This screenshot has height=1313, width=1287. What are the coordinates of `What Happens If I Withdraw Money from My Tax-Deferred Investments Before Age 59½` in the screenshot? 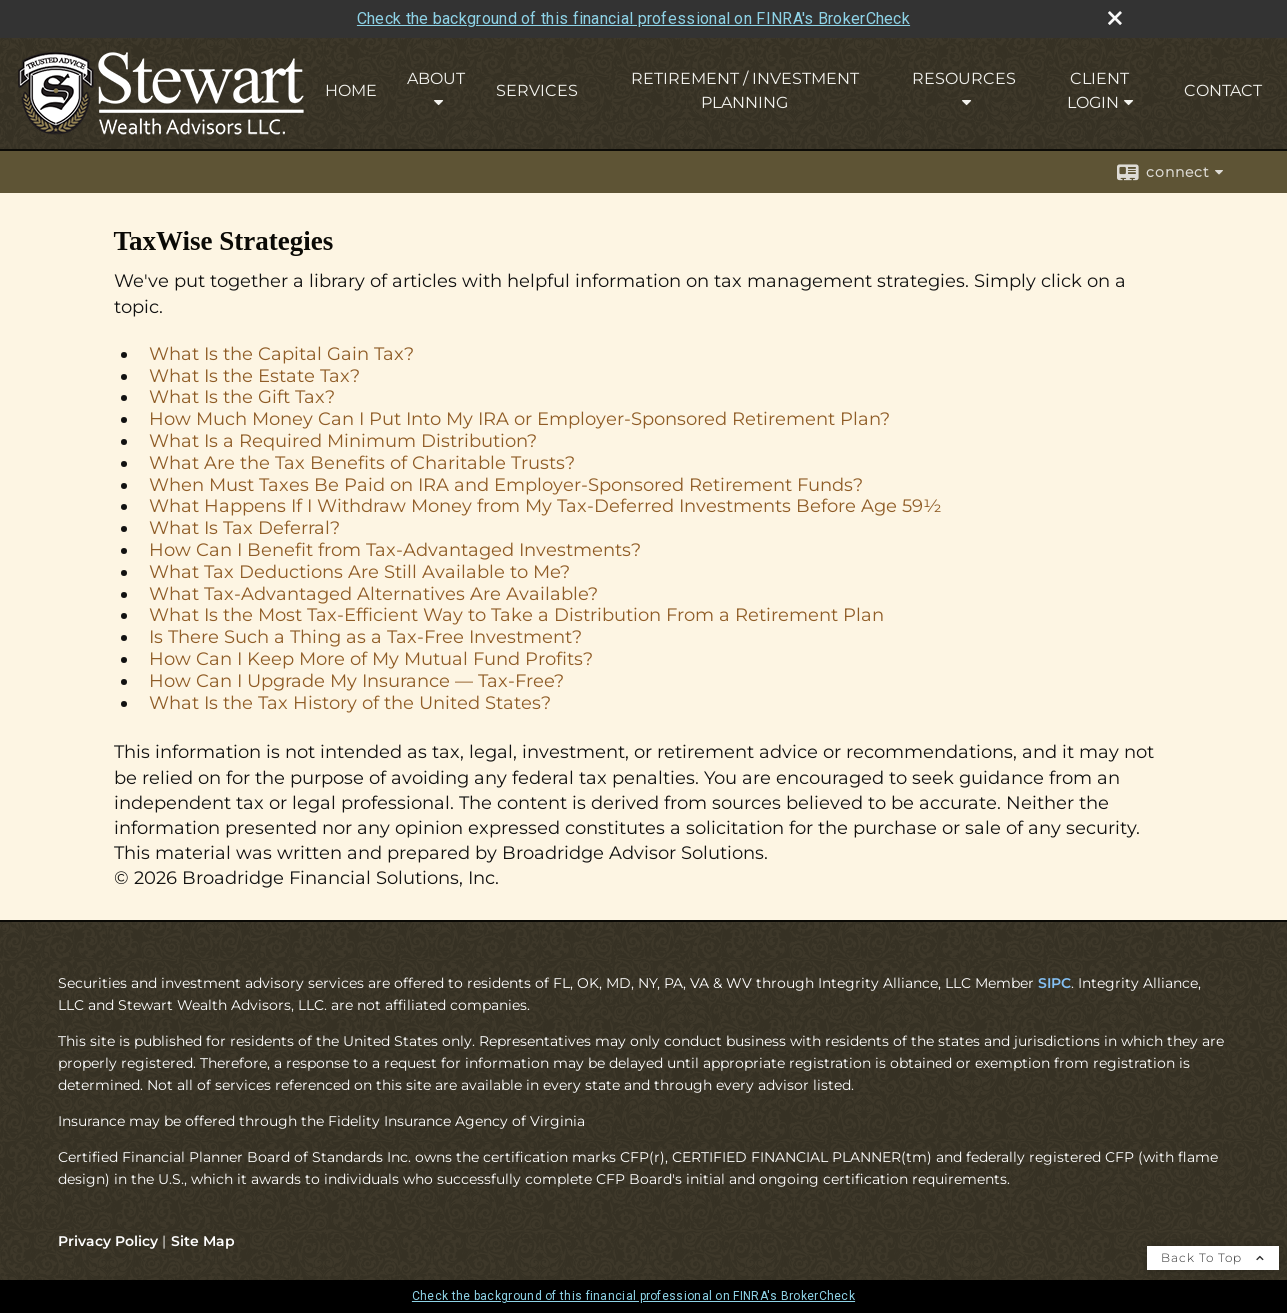 It's located at (545, 506).